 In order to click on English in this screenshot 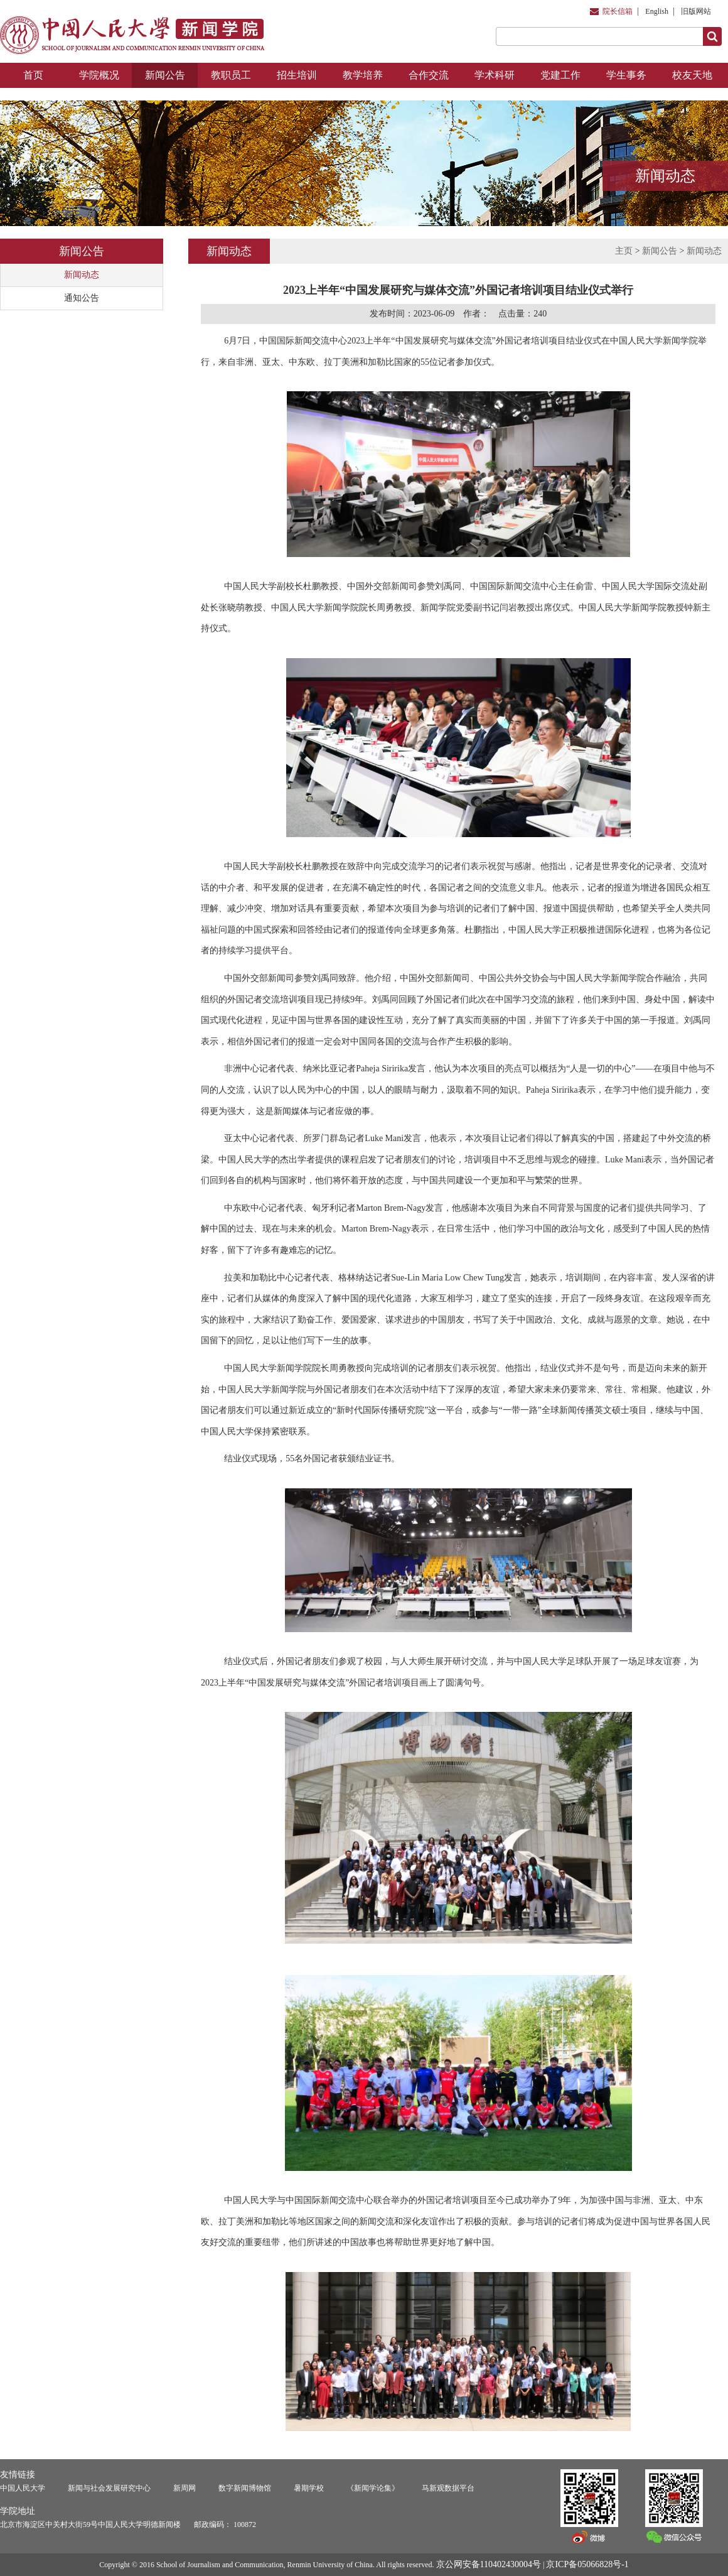, I will do `click(656, 11)`.